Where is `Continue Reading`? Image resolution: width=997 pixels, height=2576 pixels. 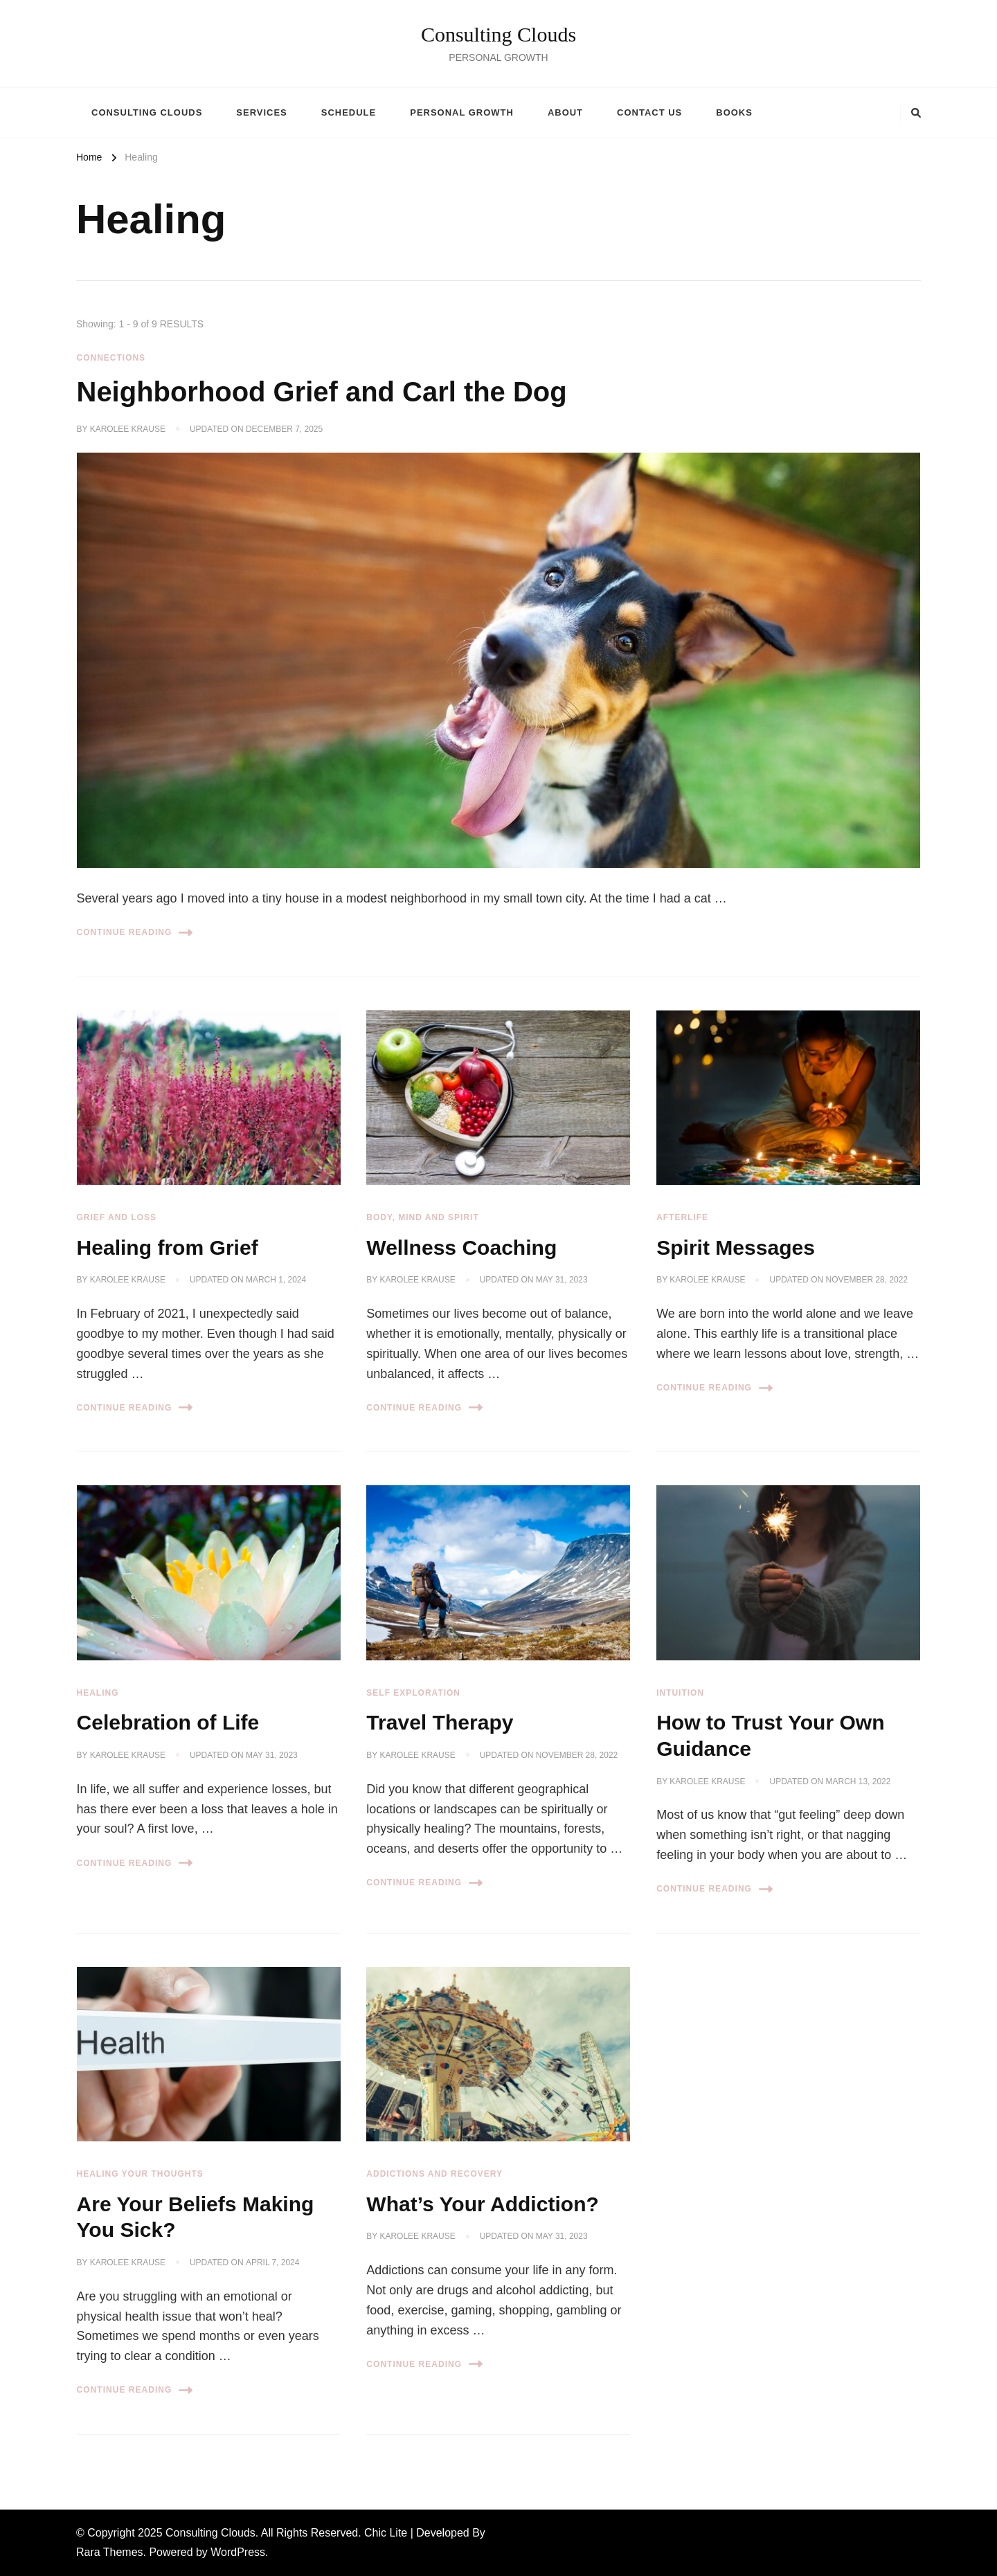 Continue Reading is located at coordinates (135, 932).